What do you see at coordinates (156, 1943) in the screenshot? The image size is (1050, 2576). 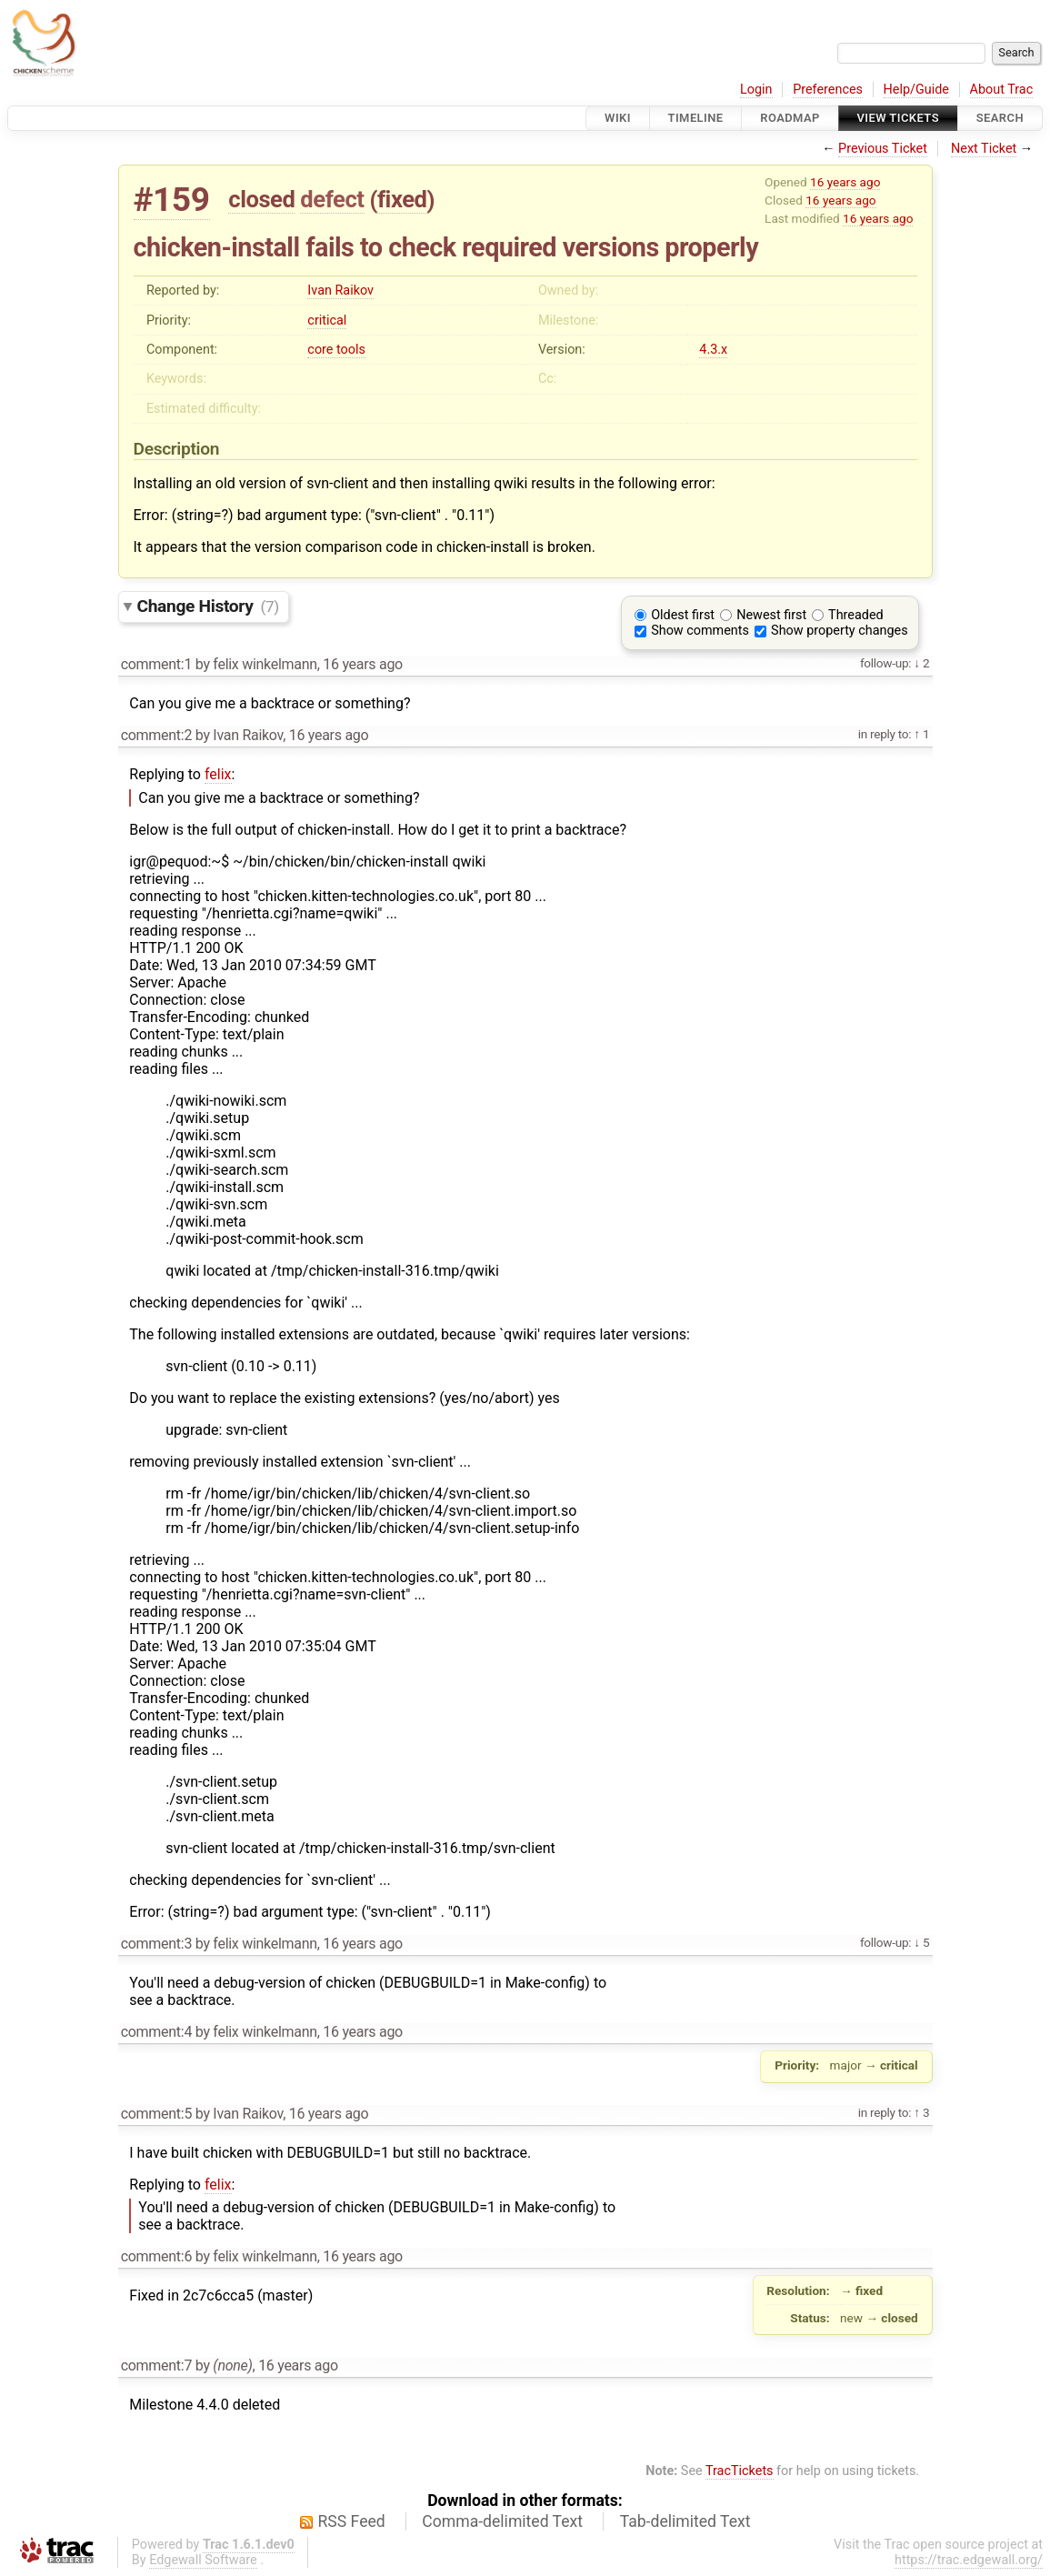 I see `comment:3` at bounding box center [156, 1943].